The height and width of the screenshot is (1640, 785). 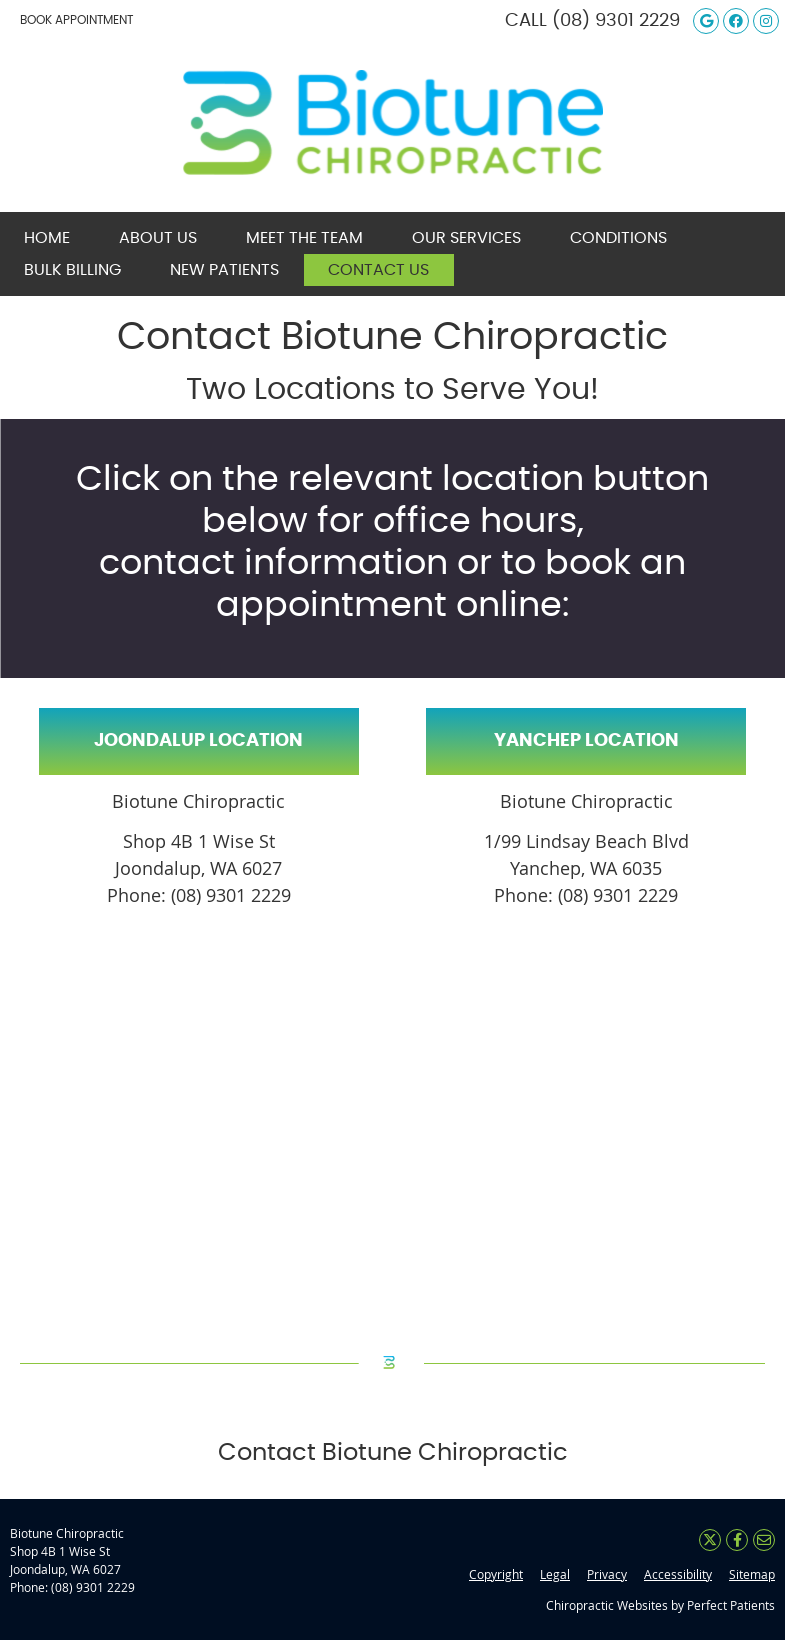 What do you see at coordinates (678, 1574) in the screenshot?
I see `Accessibility` at bounding box center [678, 1574].